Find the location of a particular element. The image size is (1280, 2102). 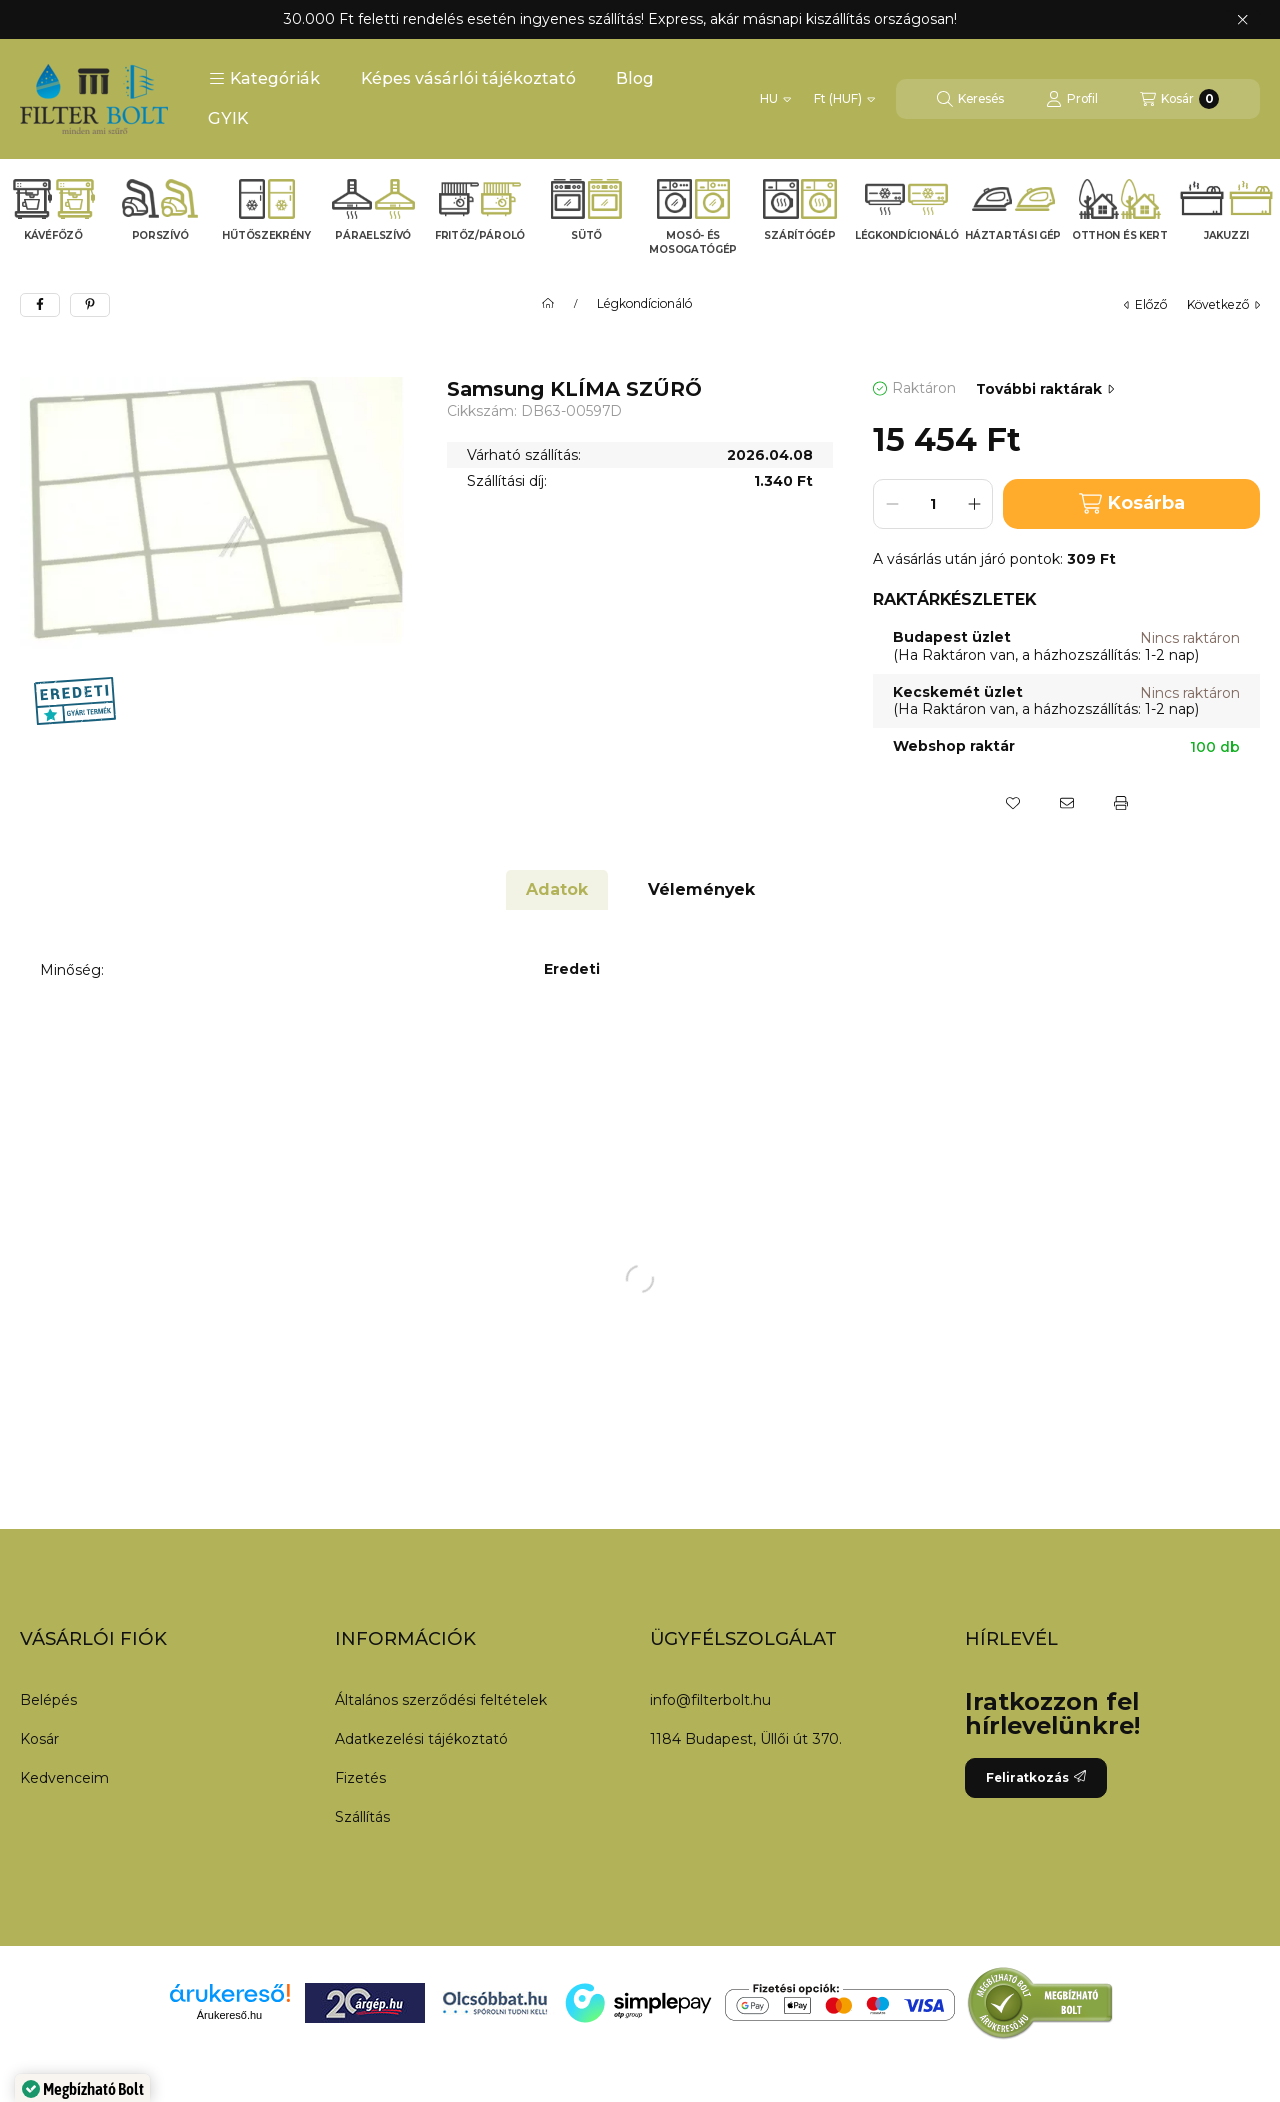

[Mennyiség] is located at coordinates (933, 504).